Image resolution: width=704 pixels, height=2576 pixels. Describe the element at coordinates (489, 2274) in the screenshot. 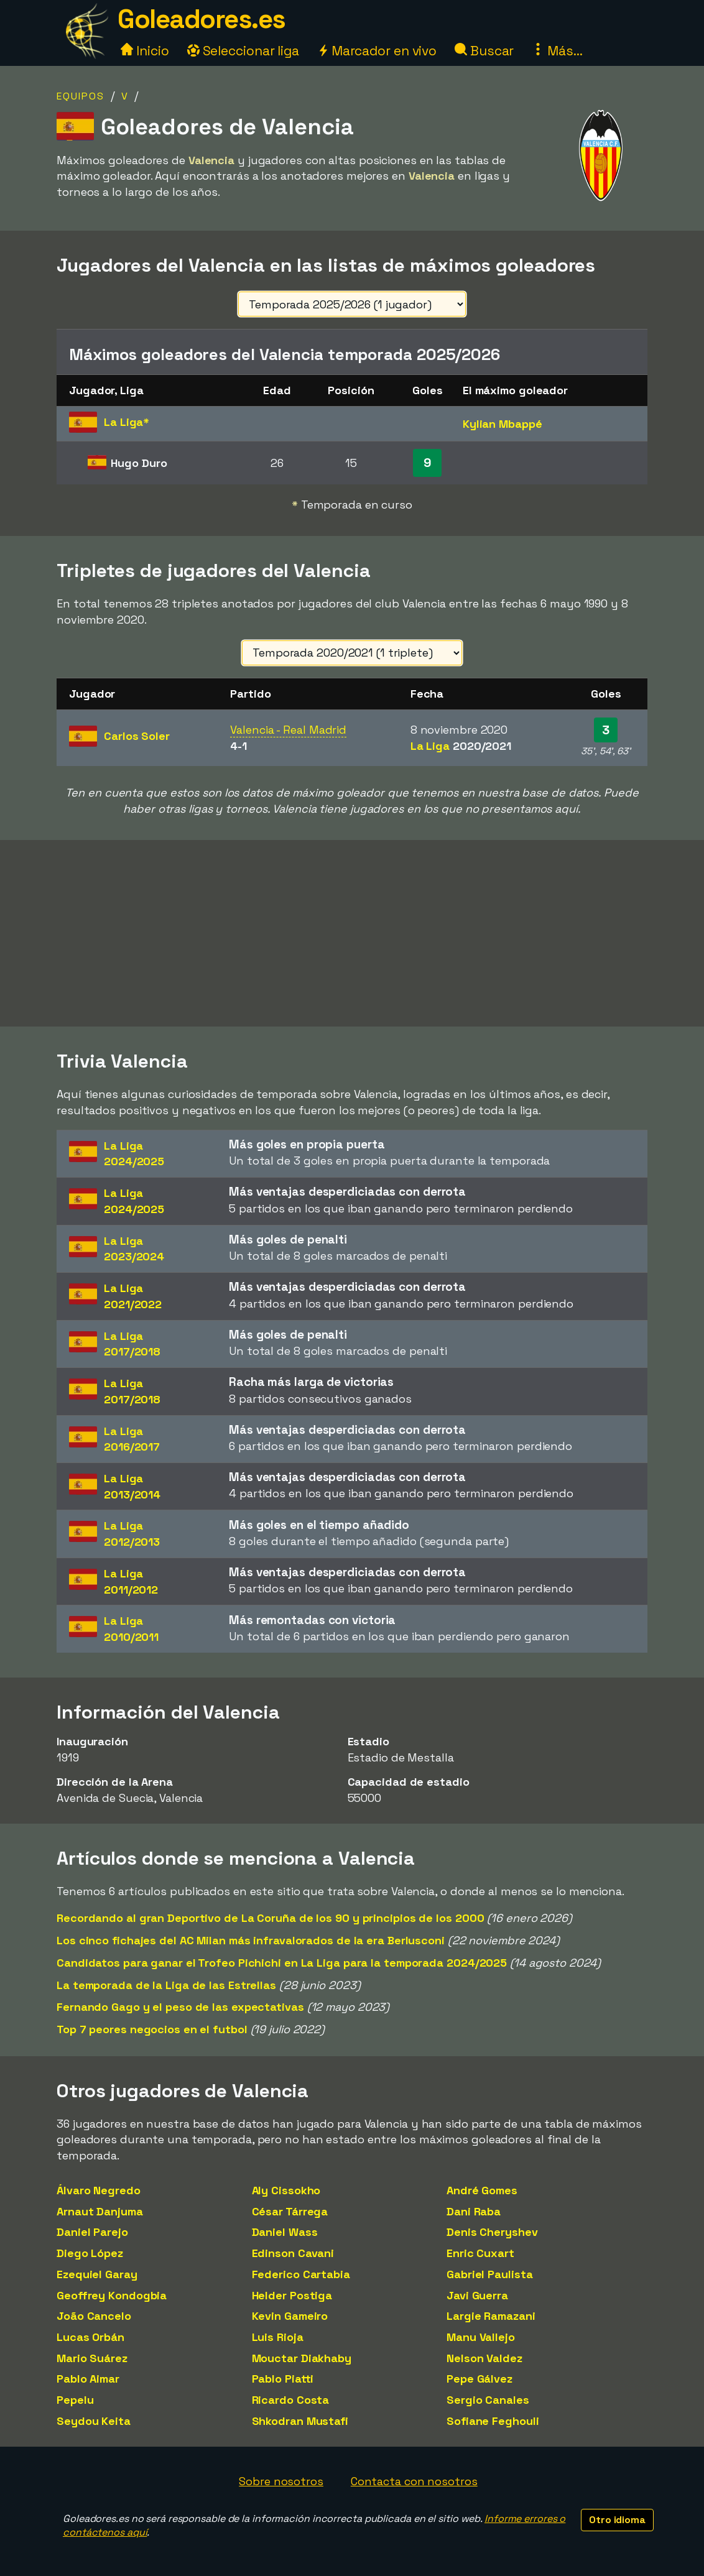

I see `Gabriel Paulista` at that location.